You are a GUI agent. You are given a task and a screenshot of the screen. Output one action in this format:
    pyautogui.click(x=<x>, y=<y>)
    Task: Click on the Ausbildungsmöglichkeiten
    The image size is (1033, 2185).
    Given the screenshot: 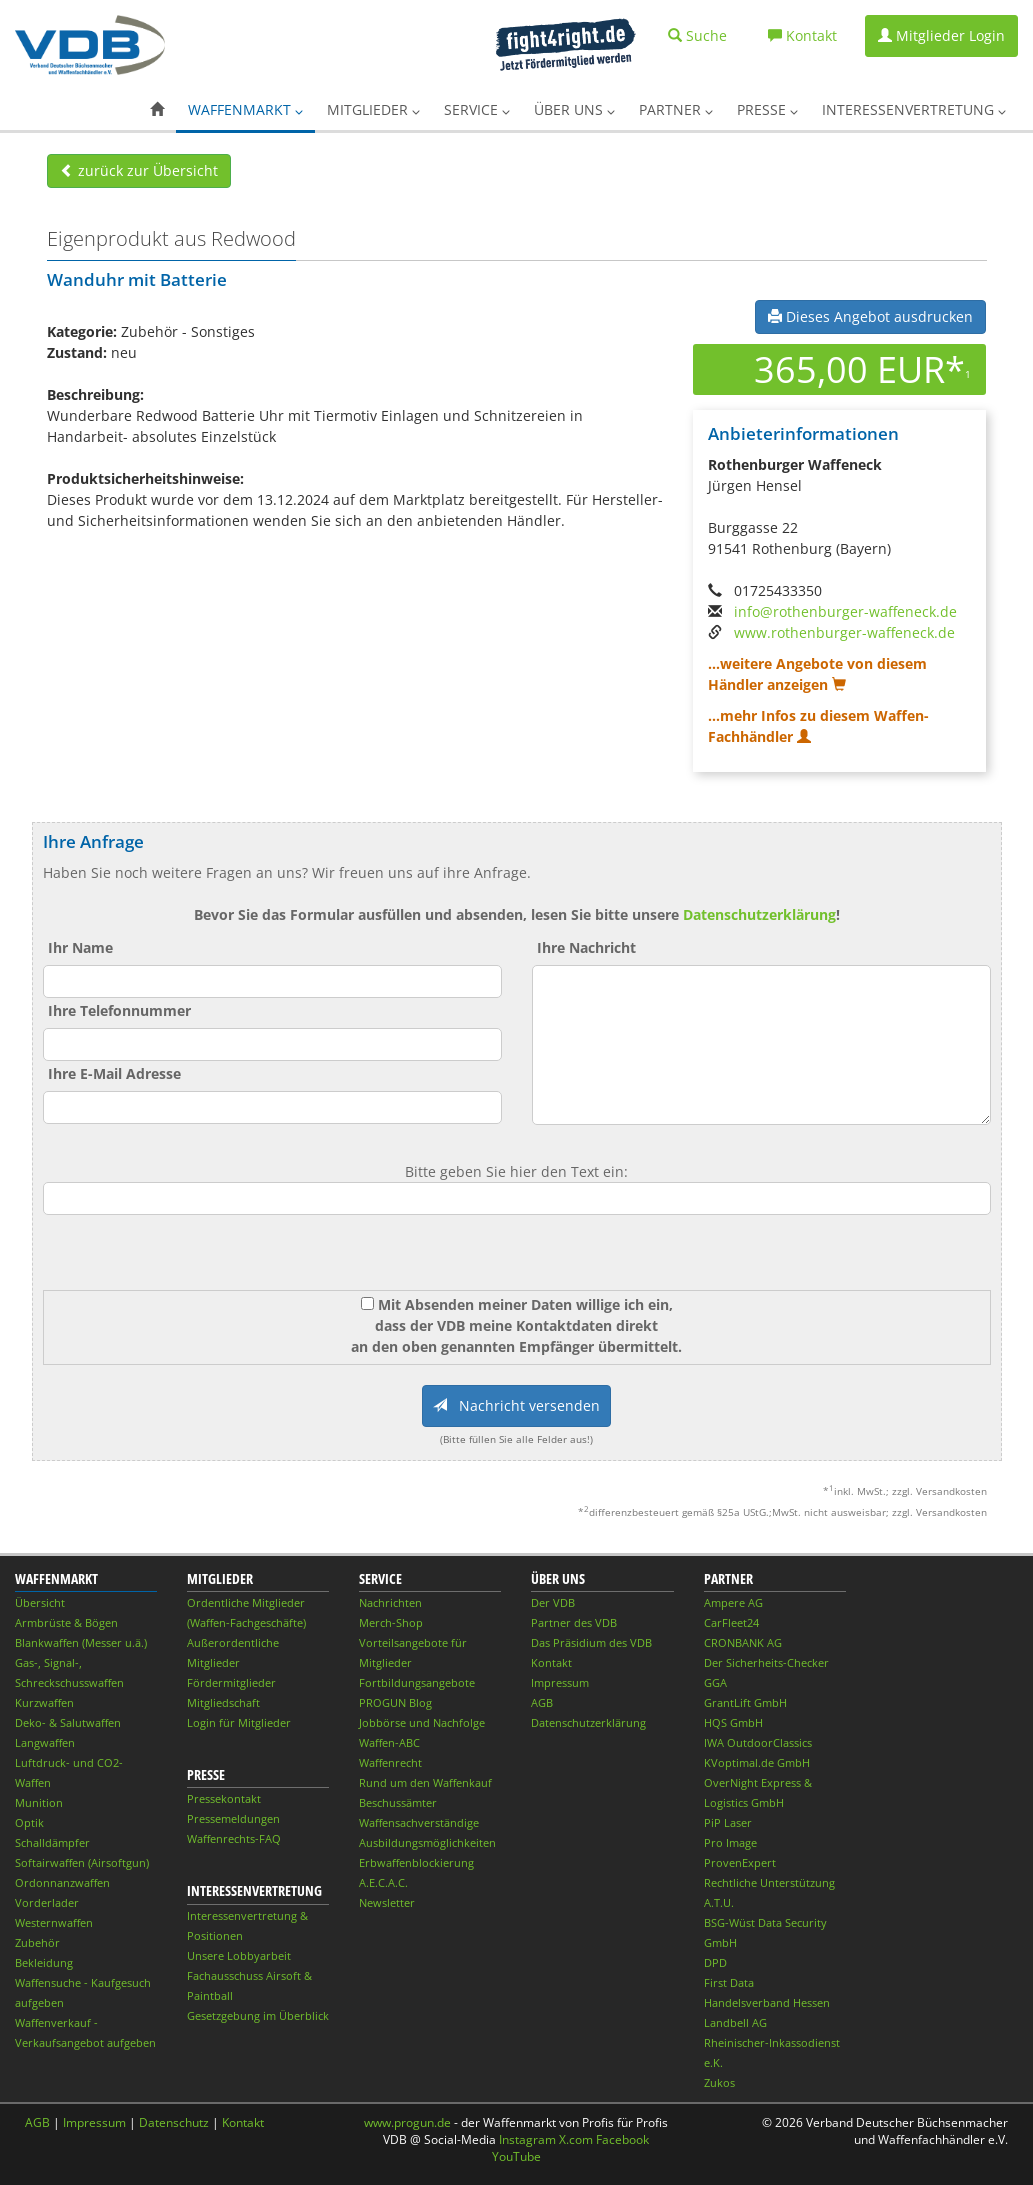 What is the action you would take?
    pyautogui.click(x=427, y=1842)
    